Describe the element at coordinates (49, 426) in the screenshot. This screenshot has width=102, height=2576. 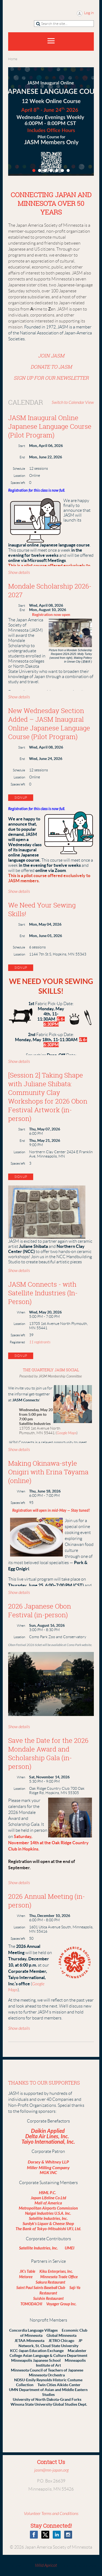
I see `JASM Inaugural Online Japanese Language Course (Pilot Program)` at that location.